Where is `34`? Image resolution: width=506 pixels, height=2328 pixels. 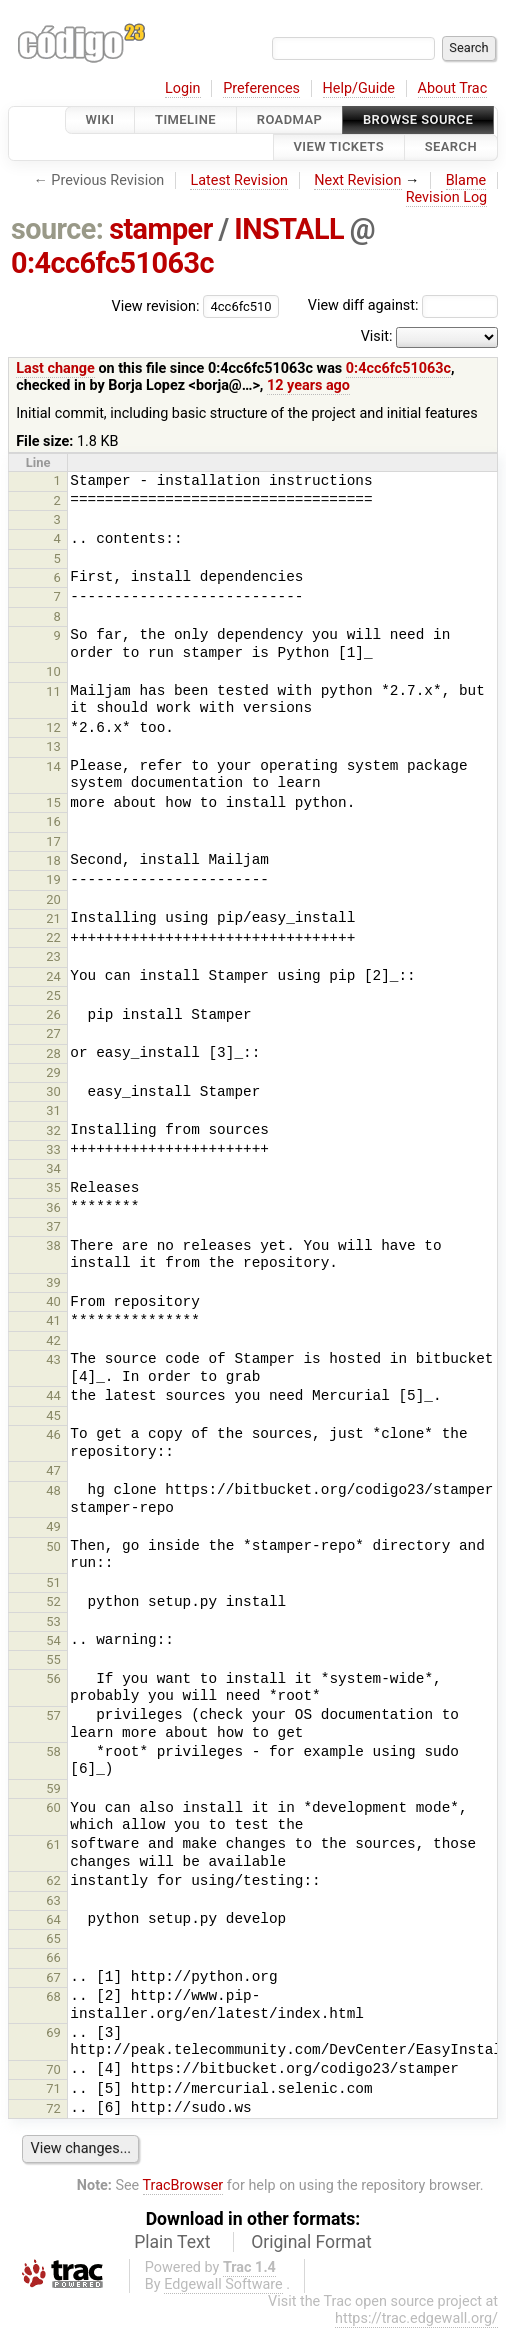
34 is located at coordinates (53, 1168).